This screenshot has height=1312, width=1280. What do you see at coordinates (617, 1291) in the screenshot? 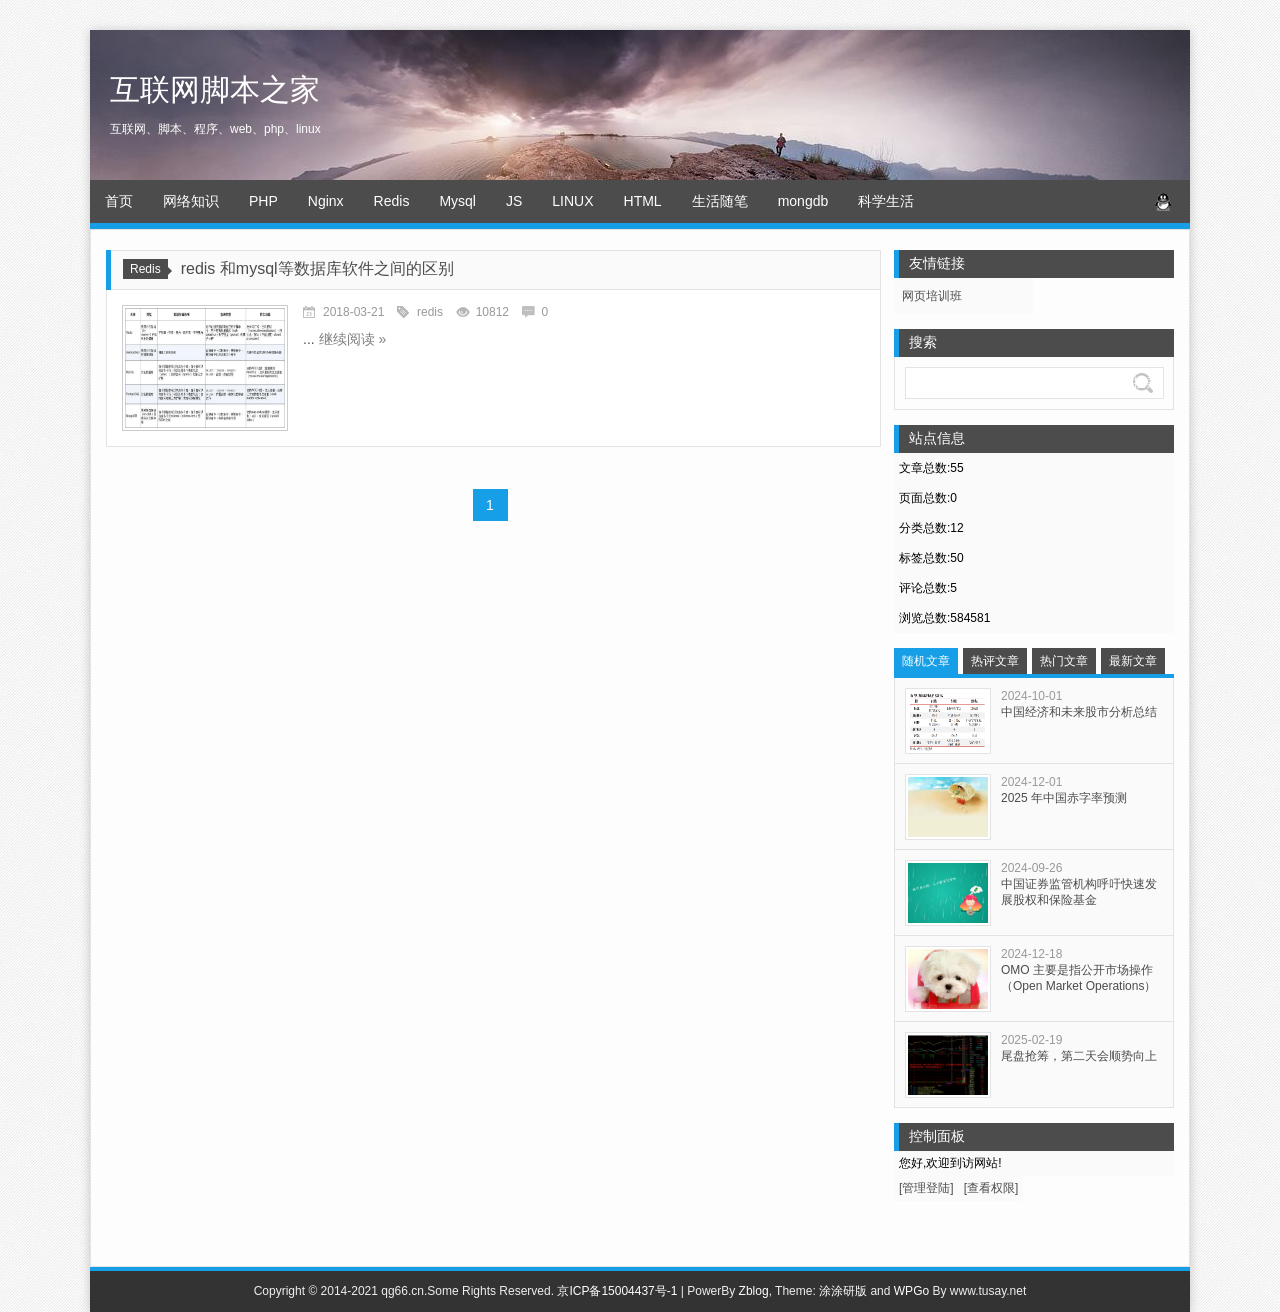
I see `京ICP备15004437号-1` at bounding box center [617, 1291].